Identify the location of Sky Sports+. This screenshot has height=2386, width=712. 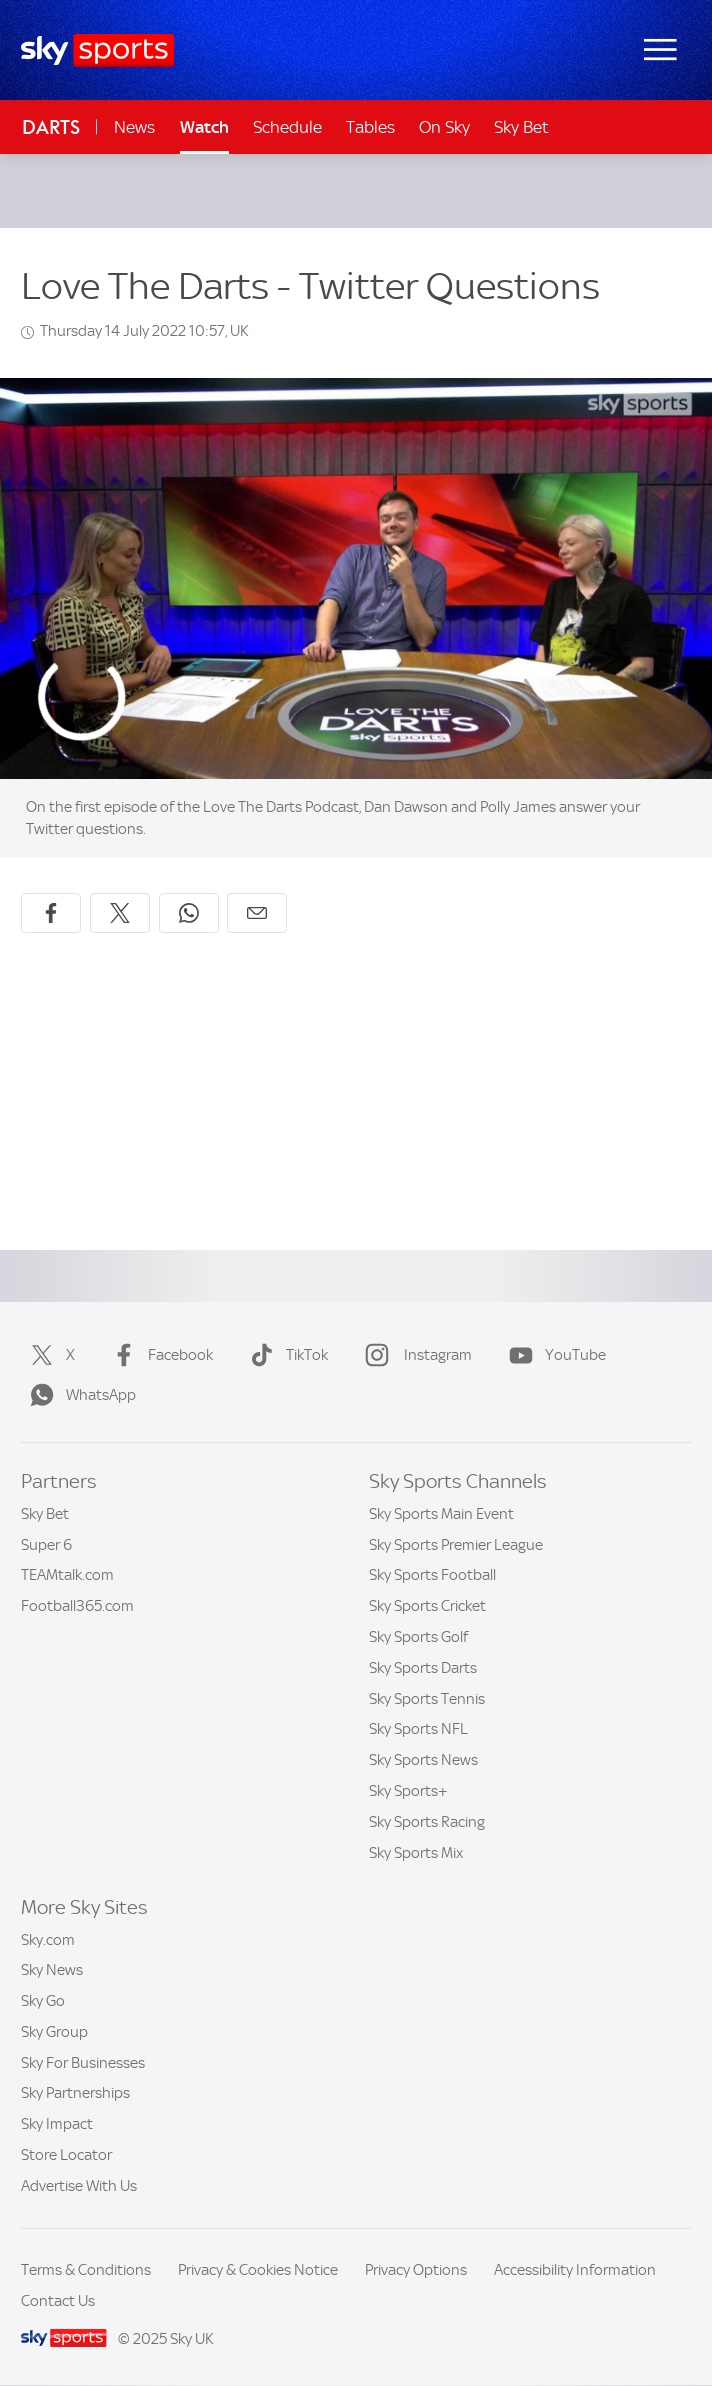
(408, 1791).